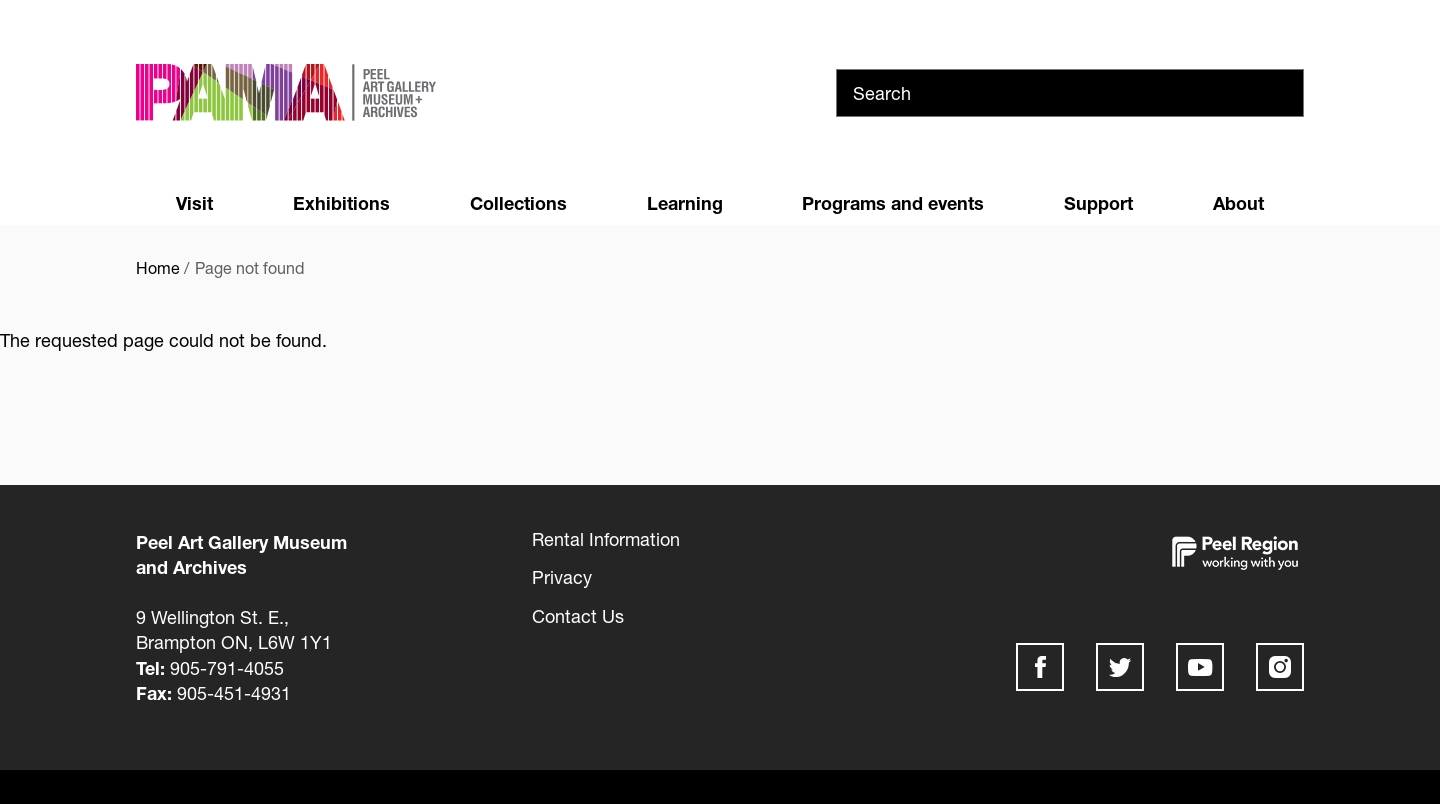  Describe the element at coordinates (158, 267) in the screenshot. I see `Home` at that location.